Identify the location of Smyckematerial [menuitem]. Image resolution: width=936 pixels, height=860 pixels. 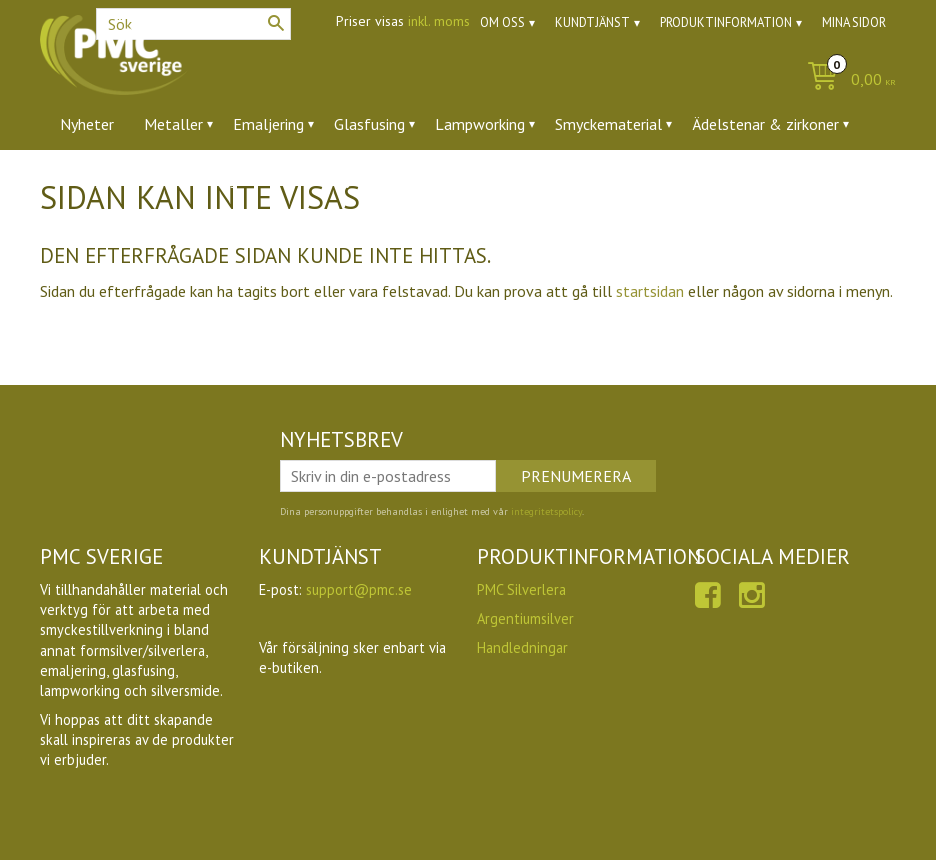
(608, 124).